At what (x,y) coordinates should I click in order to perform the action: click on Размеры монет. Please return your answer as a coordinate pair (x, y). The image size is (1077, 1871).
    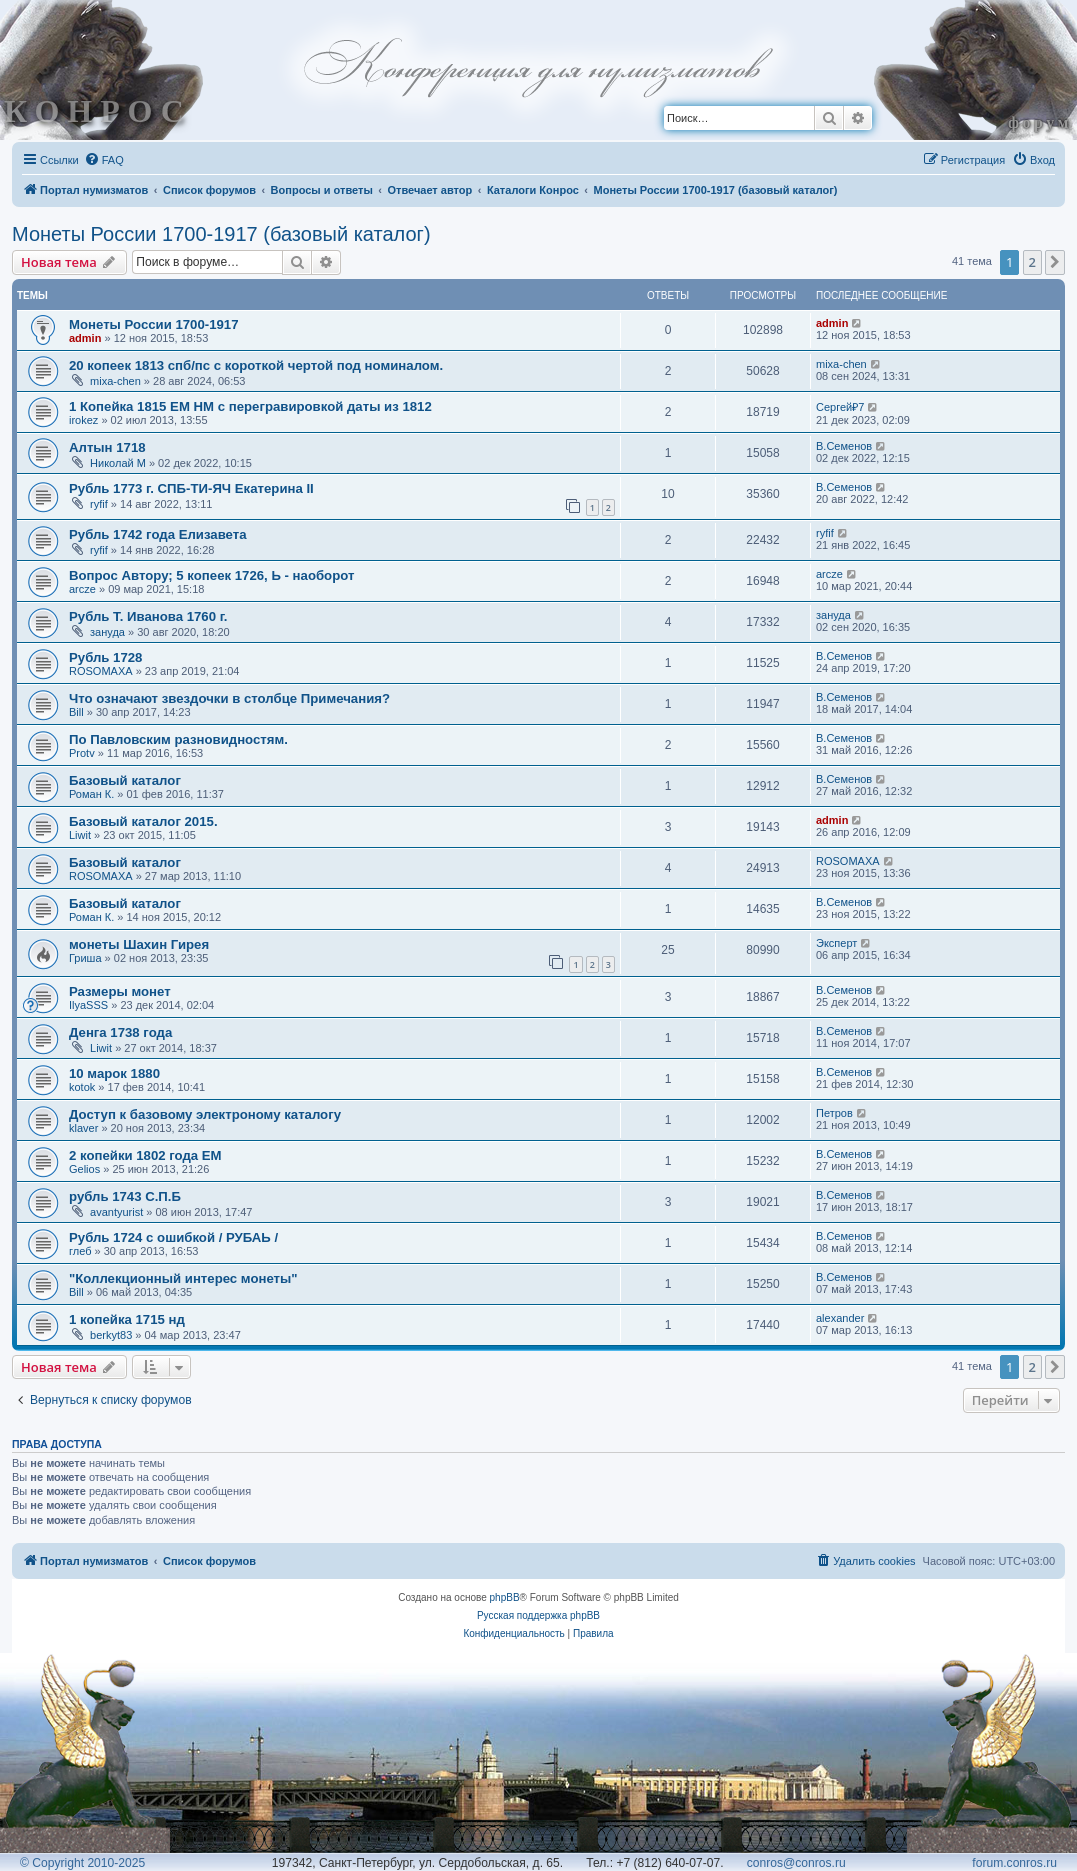
    Looking at the image, I should click on (120, 991).